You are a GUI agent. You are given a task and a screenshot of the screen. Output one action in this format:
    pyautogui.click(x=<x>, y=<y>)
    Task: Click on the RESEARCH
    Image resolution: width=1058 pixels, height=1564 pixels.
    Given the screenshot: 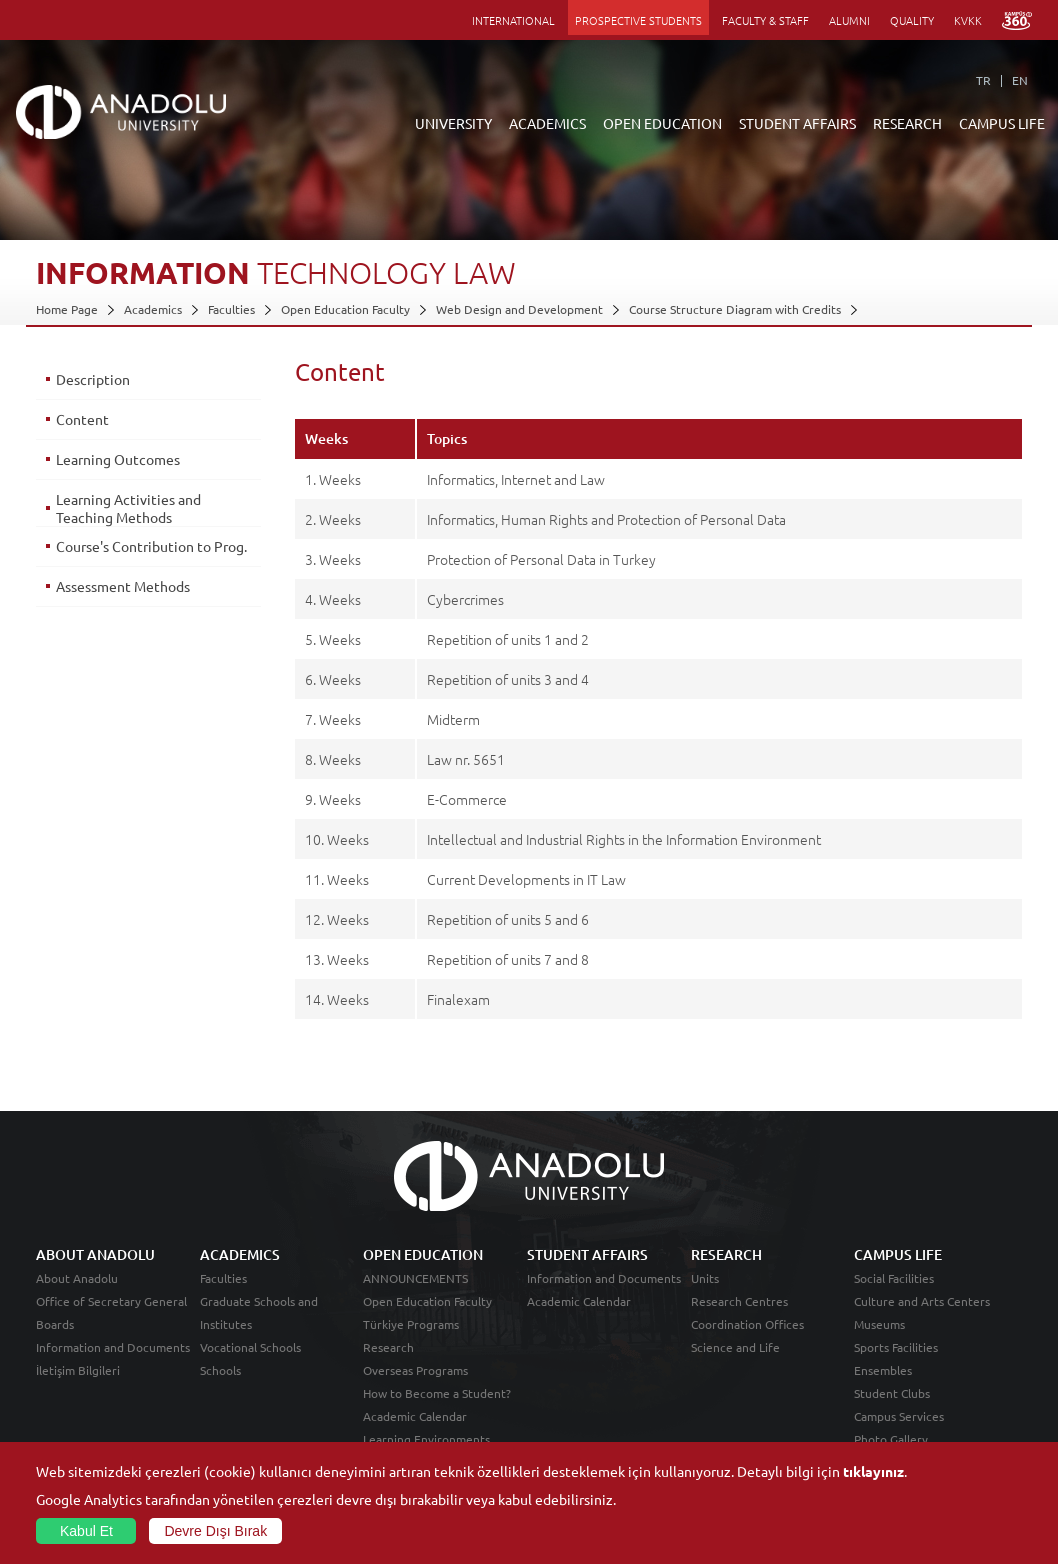 What is the action you would take?
    pyautogui.click(x=907, y=123)
    